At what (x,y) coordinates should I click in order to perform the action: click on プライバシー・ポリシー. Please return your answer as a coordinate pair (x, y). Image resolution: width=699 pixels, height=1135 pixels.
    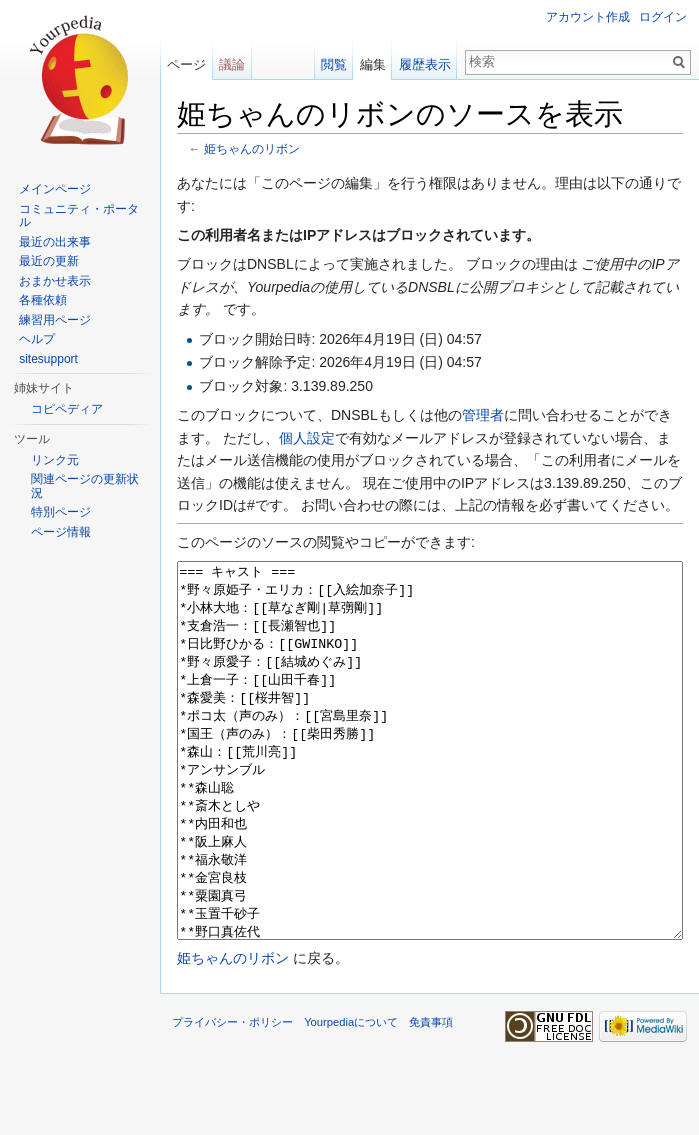
    Looking at the image, I should click on (232, 1097).